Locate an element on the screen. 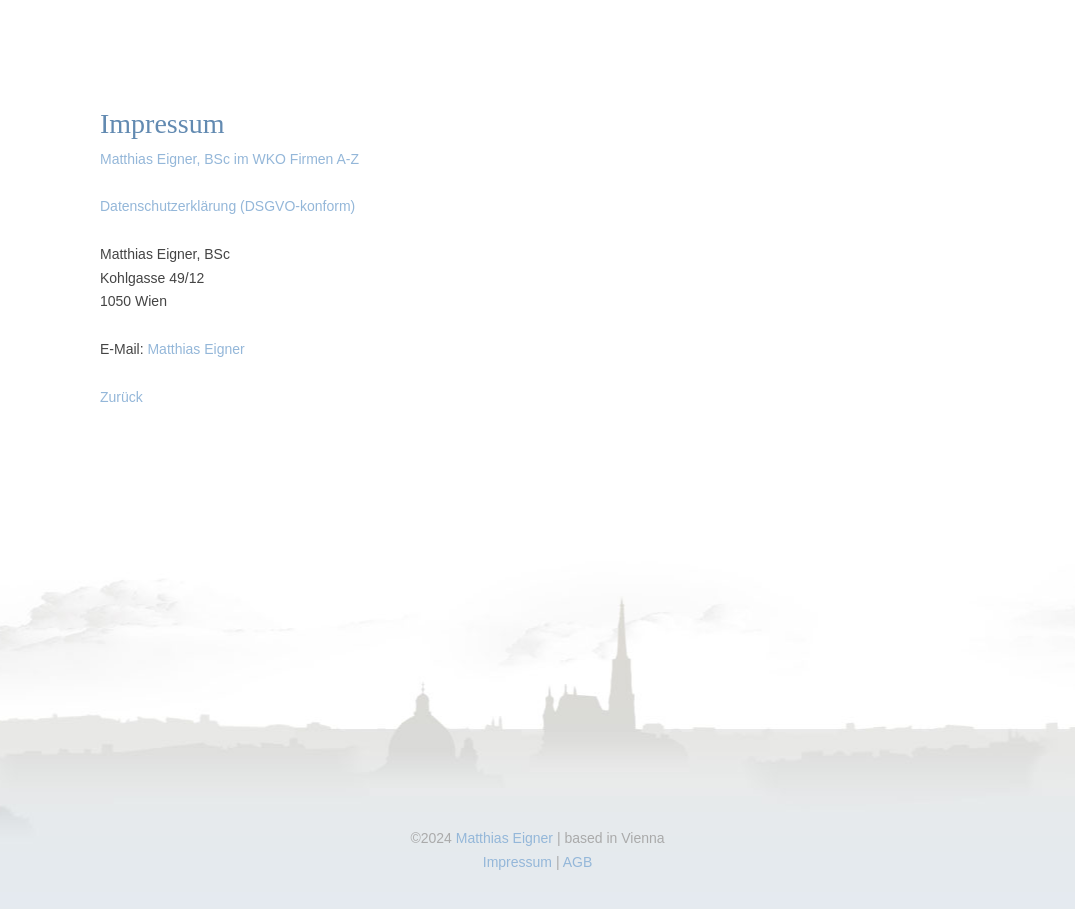  Datenschutzerklärung (DSGVO-konform) is located at coordinates (227, 206).